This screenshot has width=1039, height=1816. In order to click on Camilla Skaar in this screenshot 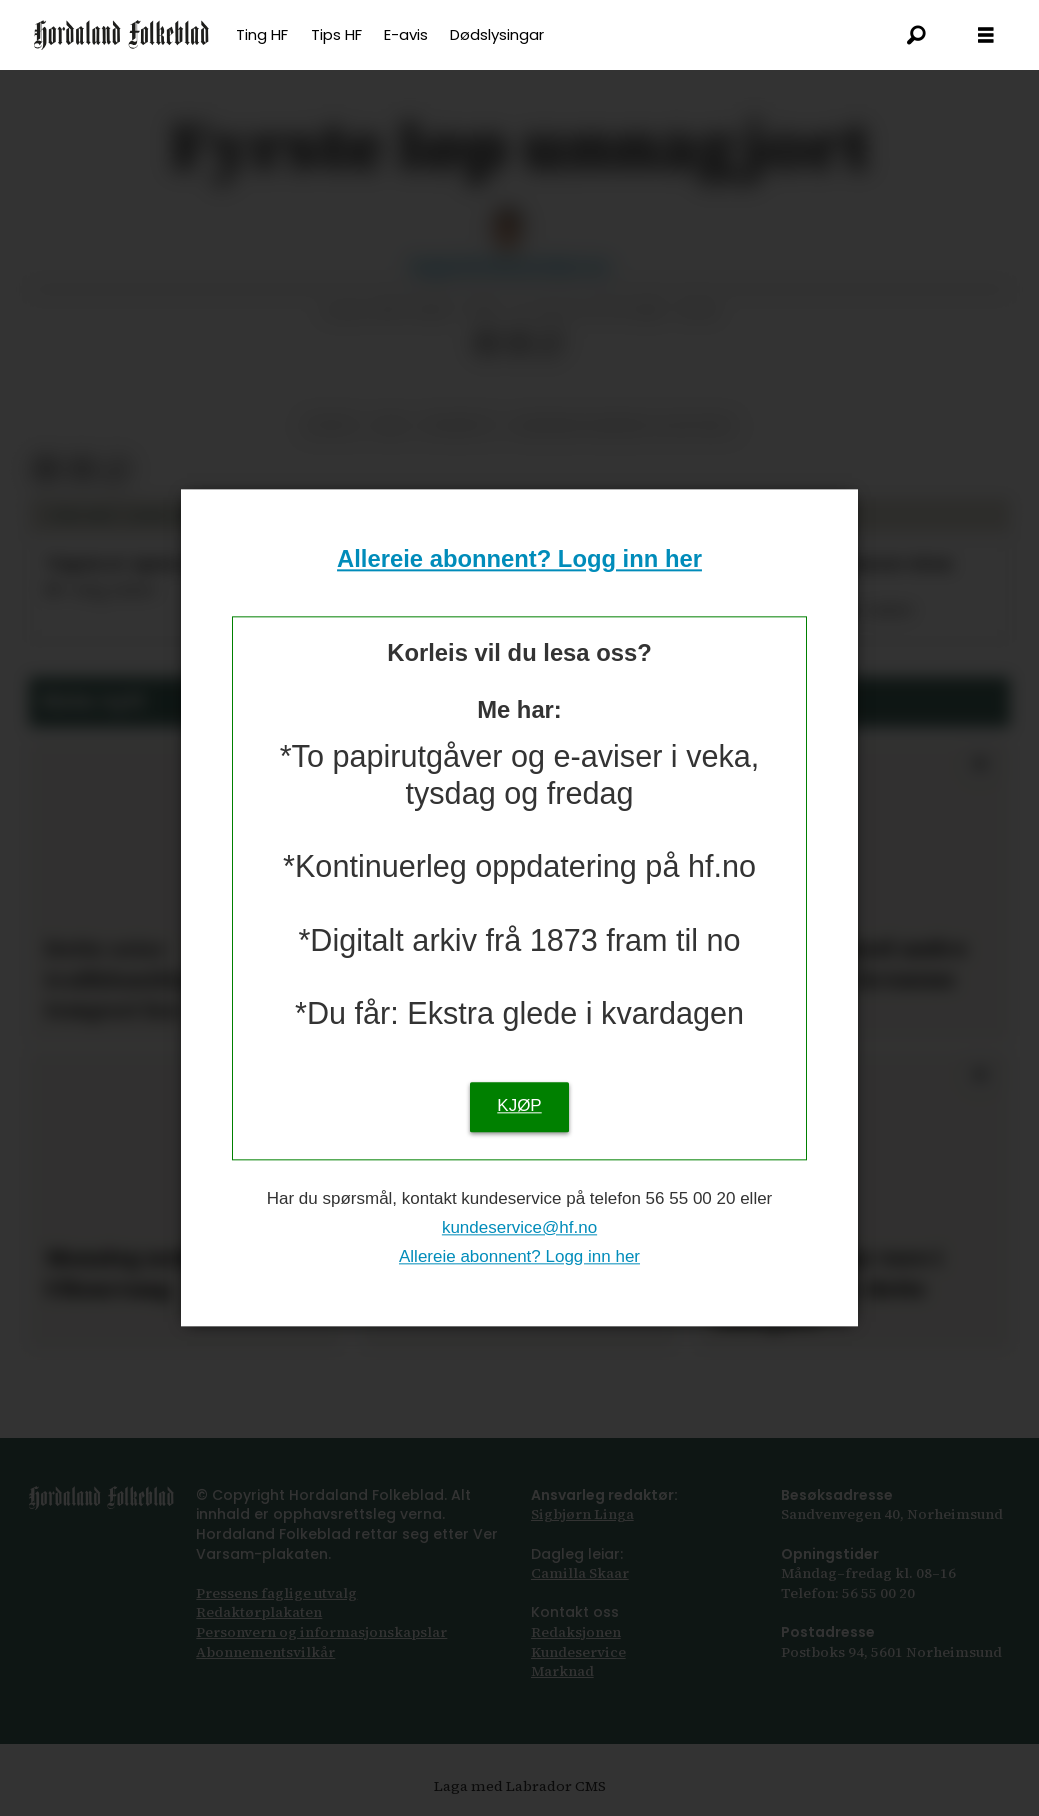, I will do `click(580, 1573)`.